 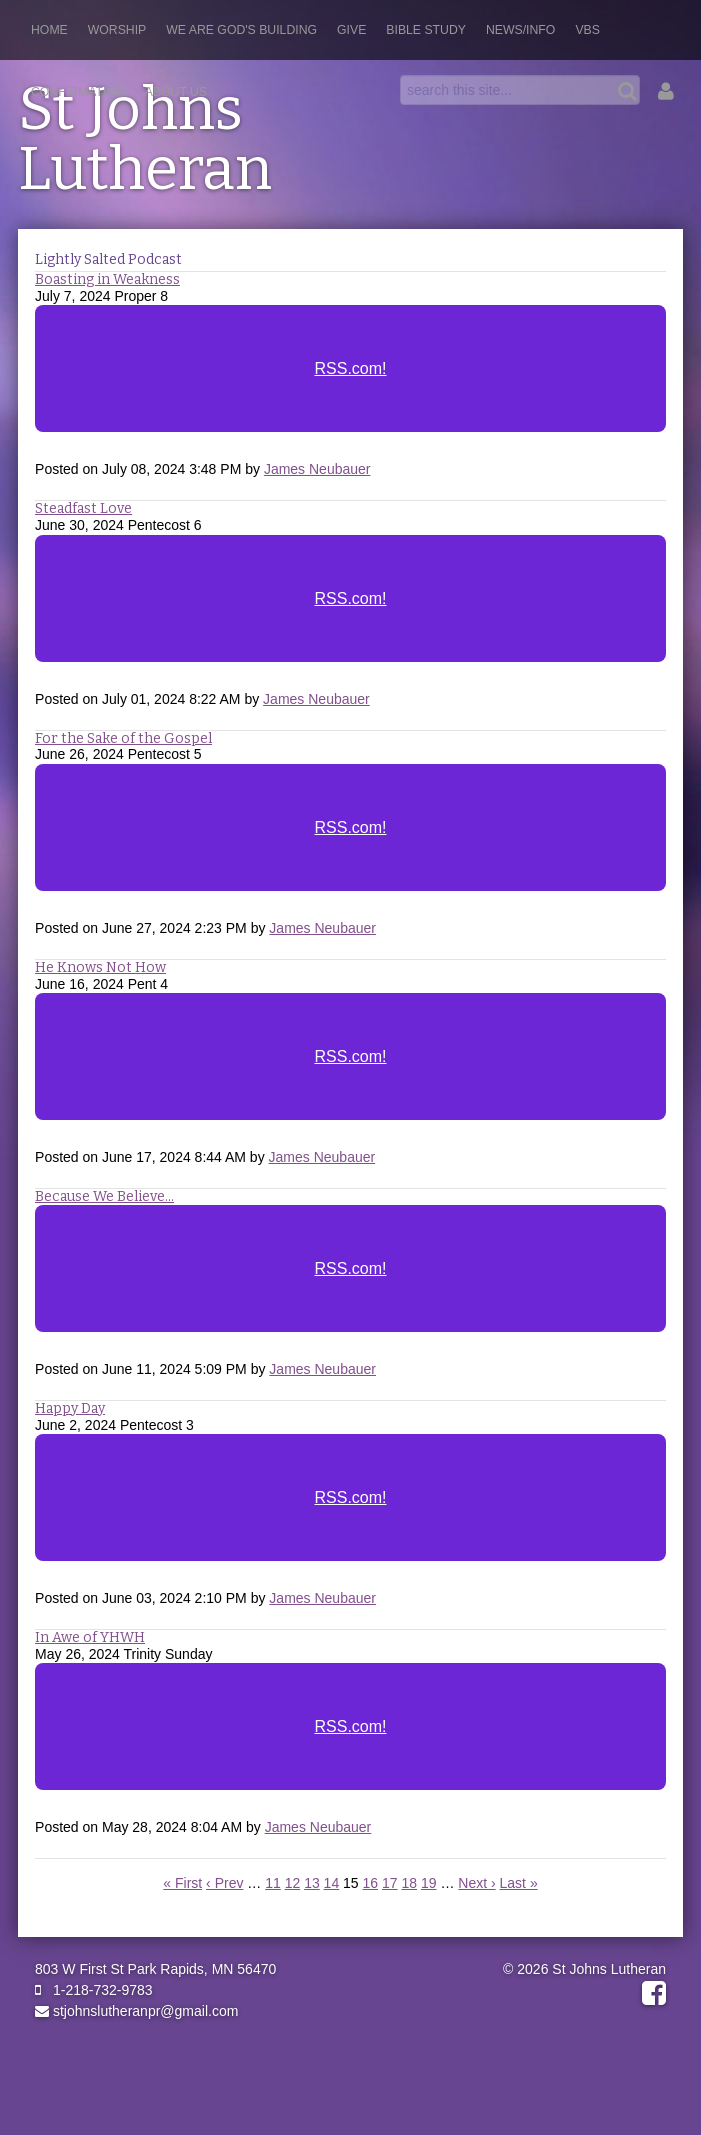 I want to click on <a href="https://rss.com/podcasts/stjohnslutheranpr/1496386">IN Awe of YHWH</a>, so click(x=350, y=1740).